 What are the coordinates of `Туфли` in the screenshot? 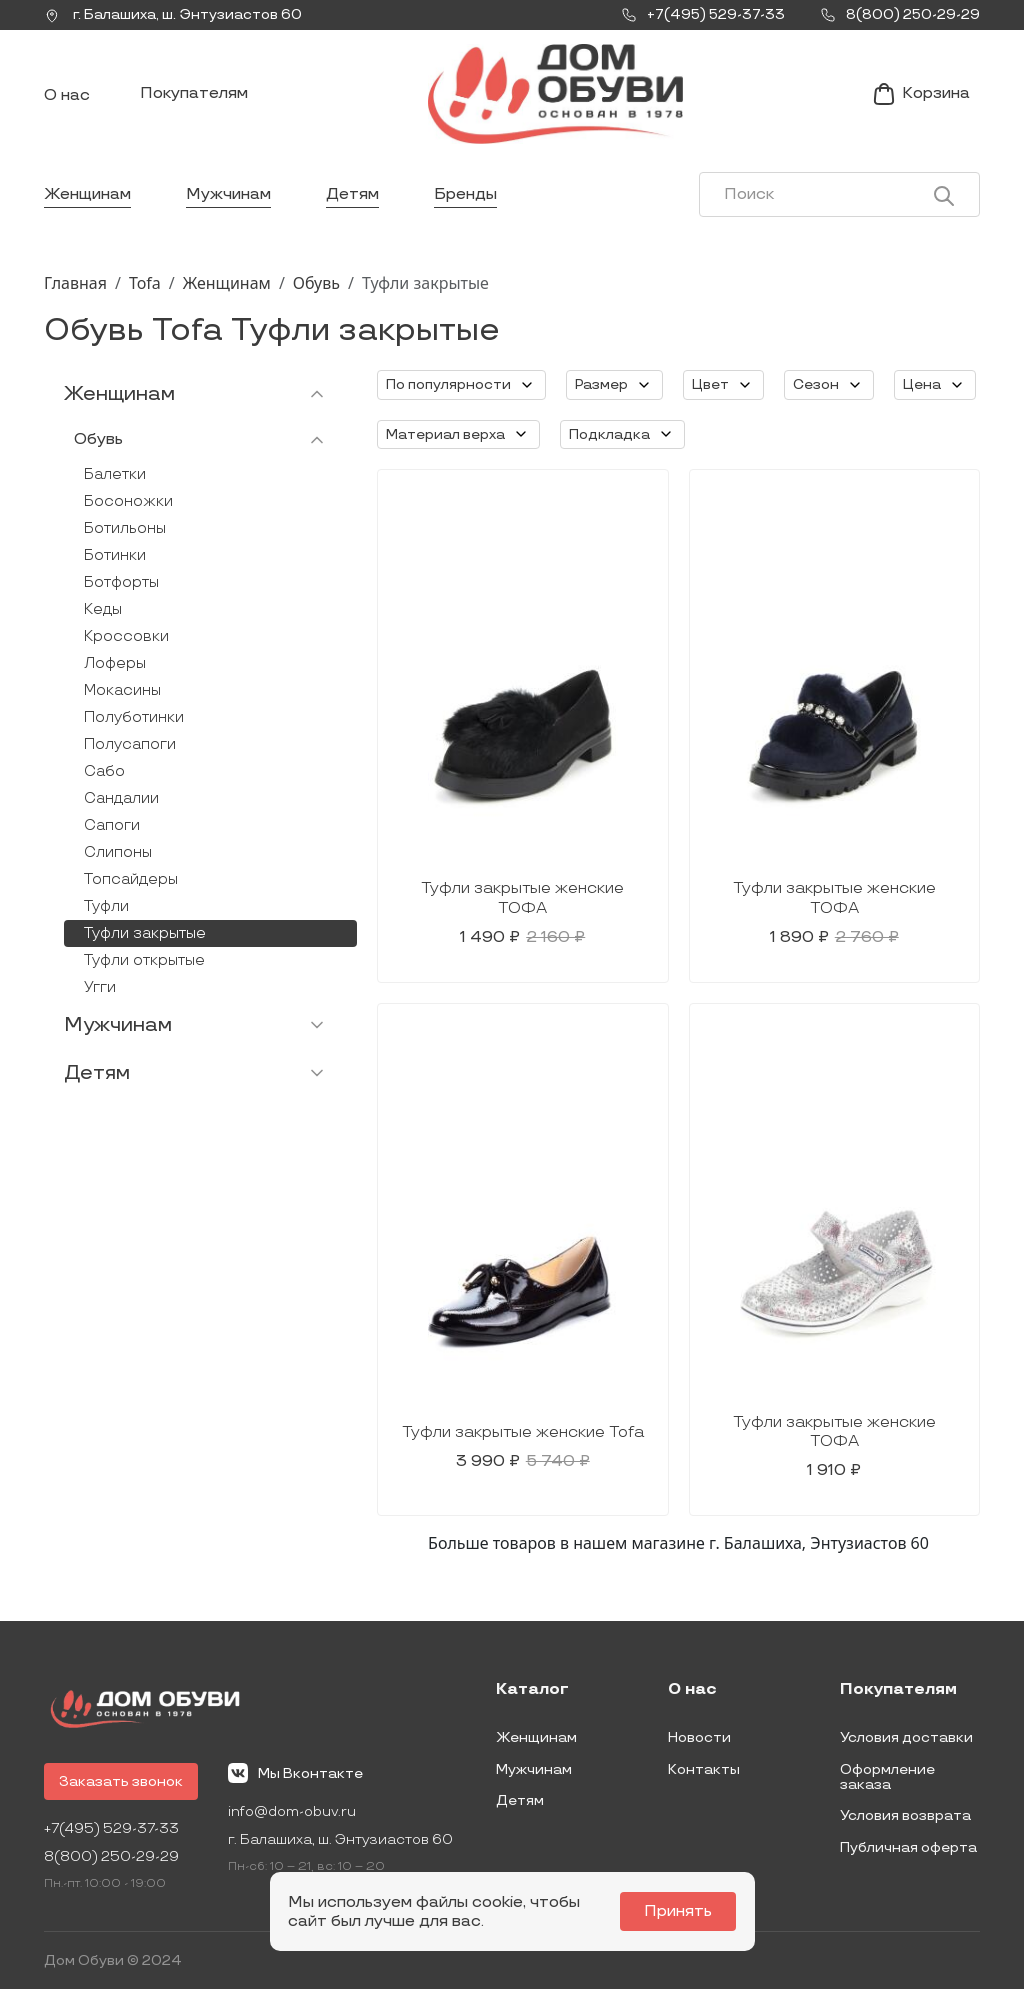 It's located at (106, 906).